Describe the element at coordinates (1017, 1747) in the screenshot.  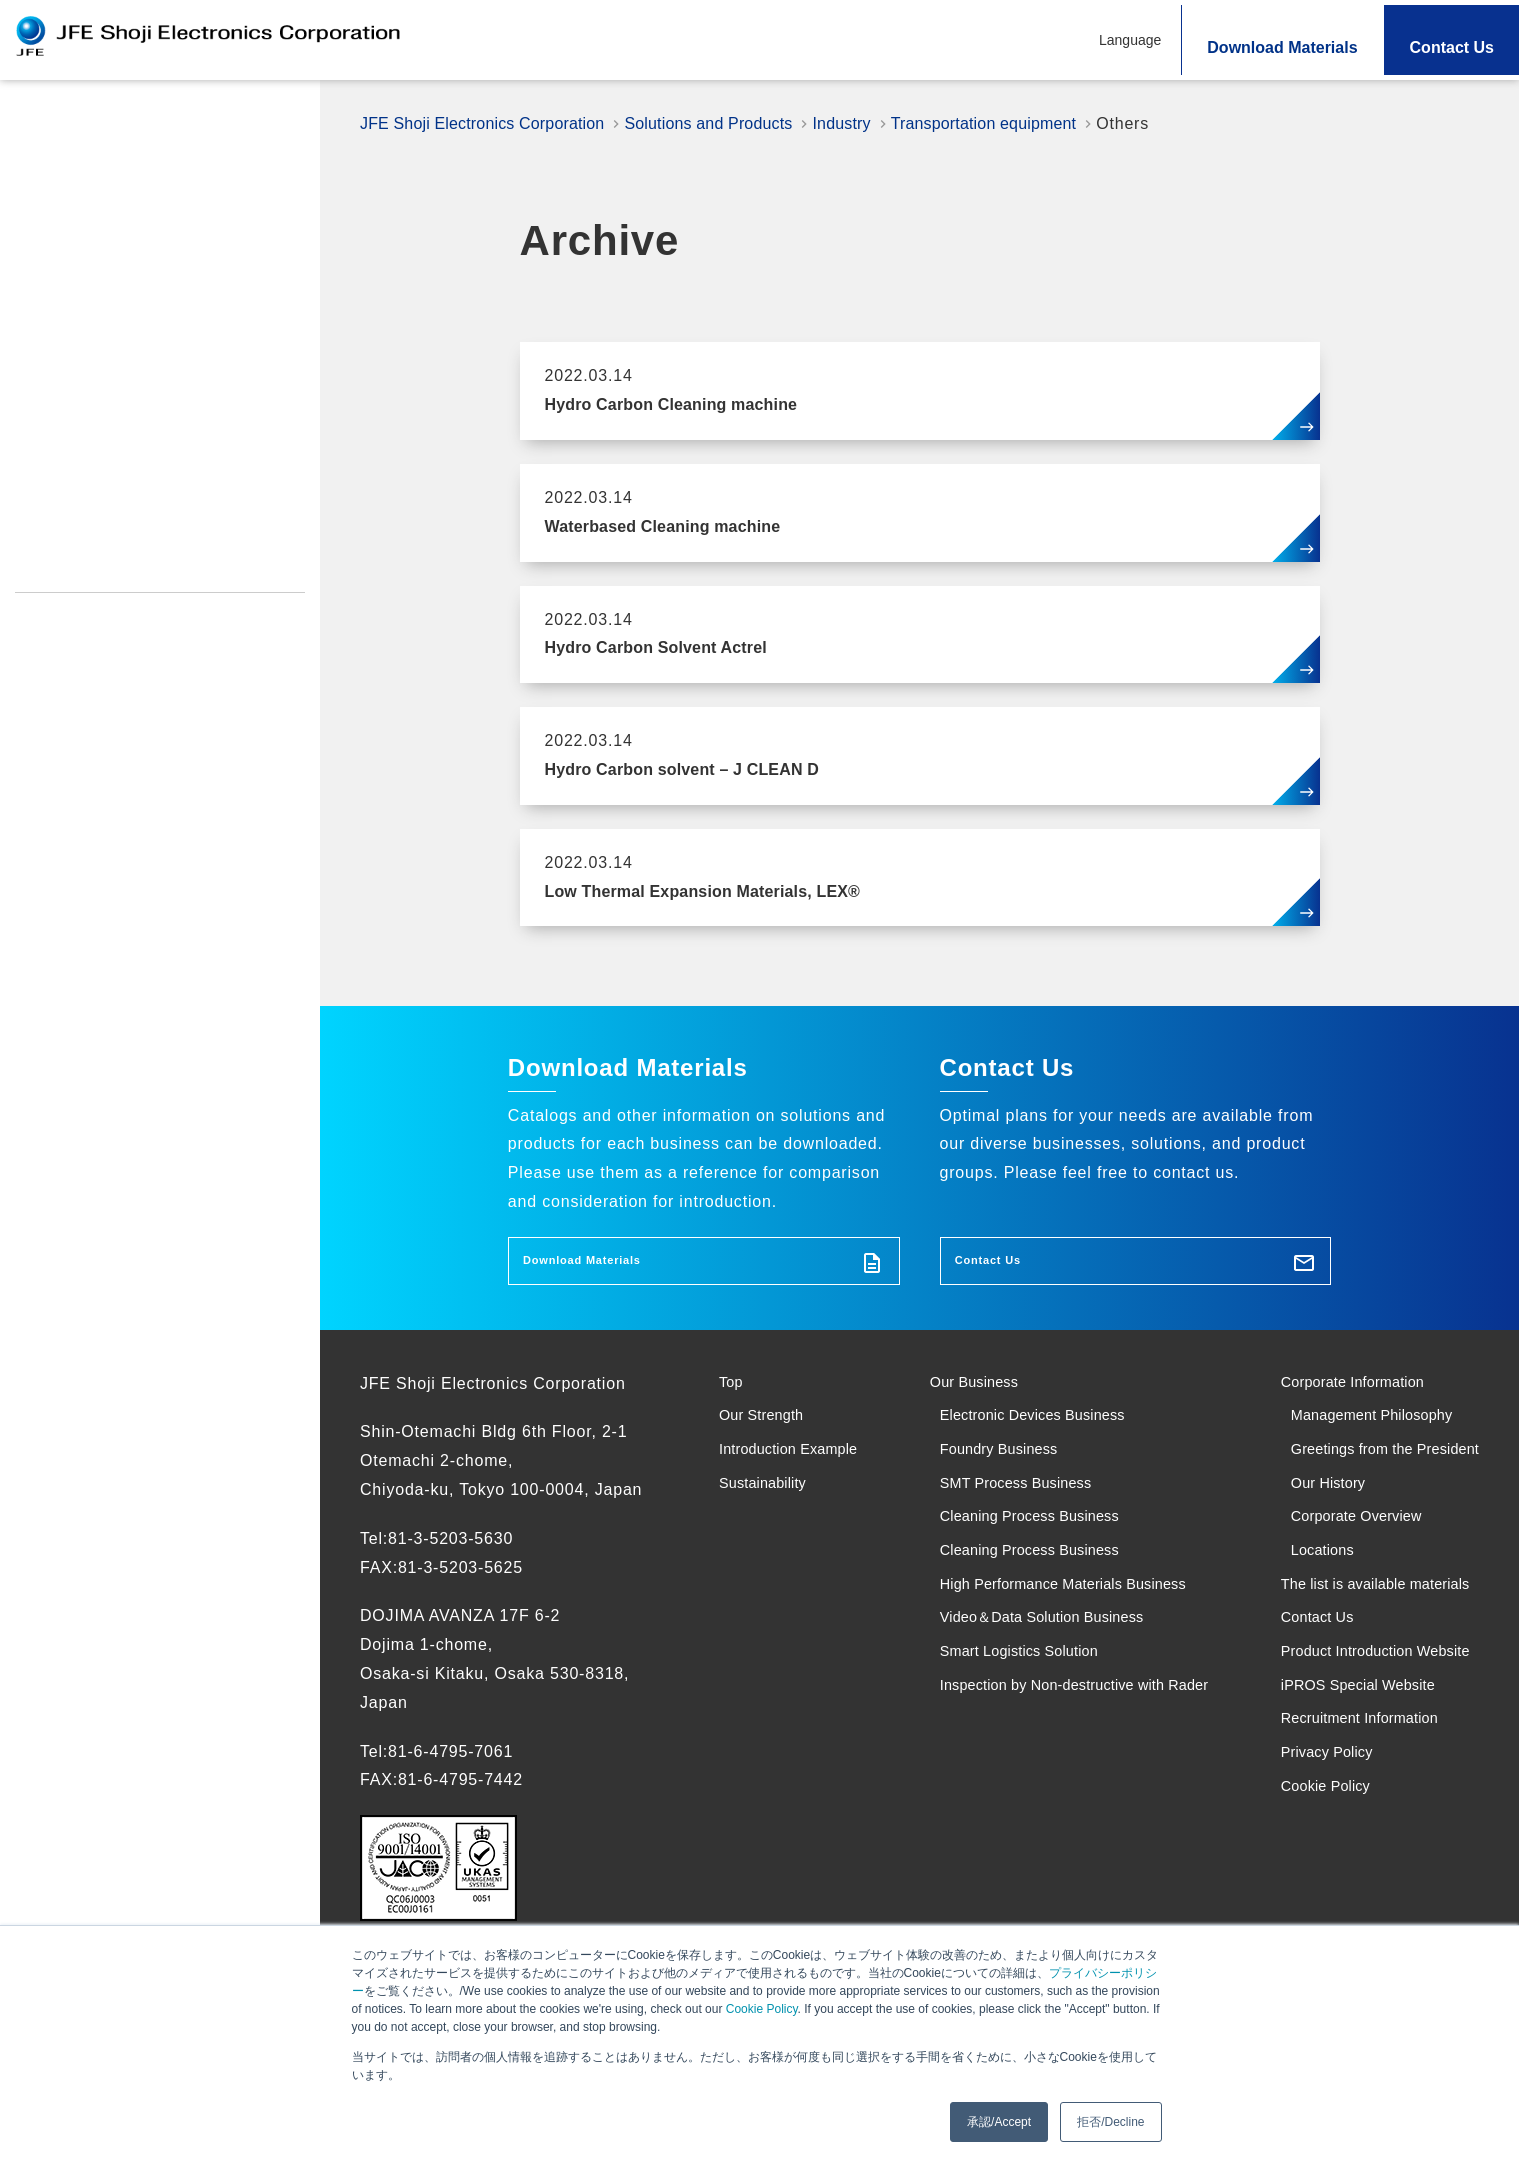
I see `Smart Logistics Solution` at that location.